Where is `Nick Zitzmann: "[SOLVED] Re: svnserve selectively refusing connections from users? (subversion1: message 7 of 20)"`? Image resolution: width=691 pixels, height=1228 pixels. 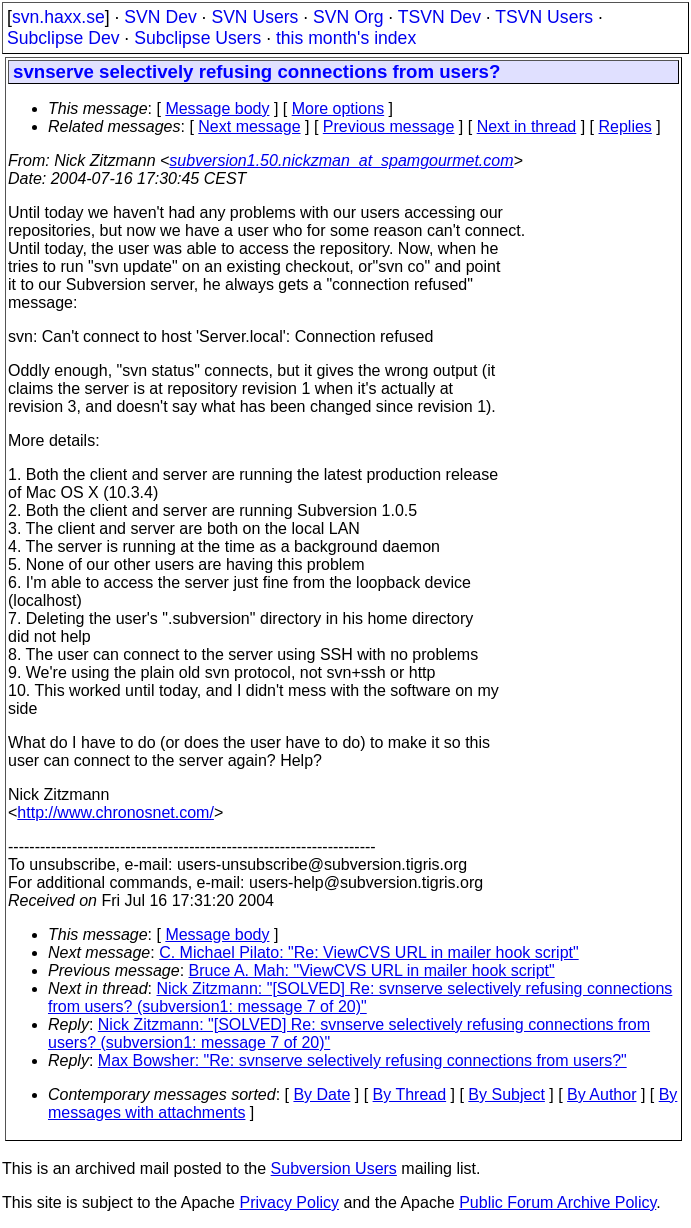
Nick Zitzmann: "[SOLVED] Re: svnserve selectively refusing connections from users? (subversion1: message 7 of 20)" is located at coordinates (360, 997).